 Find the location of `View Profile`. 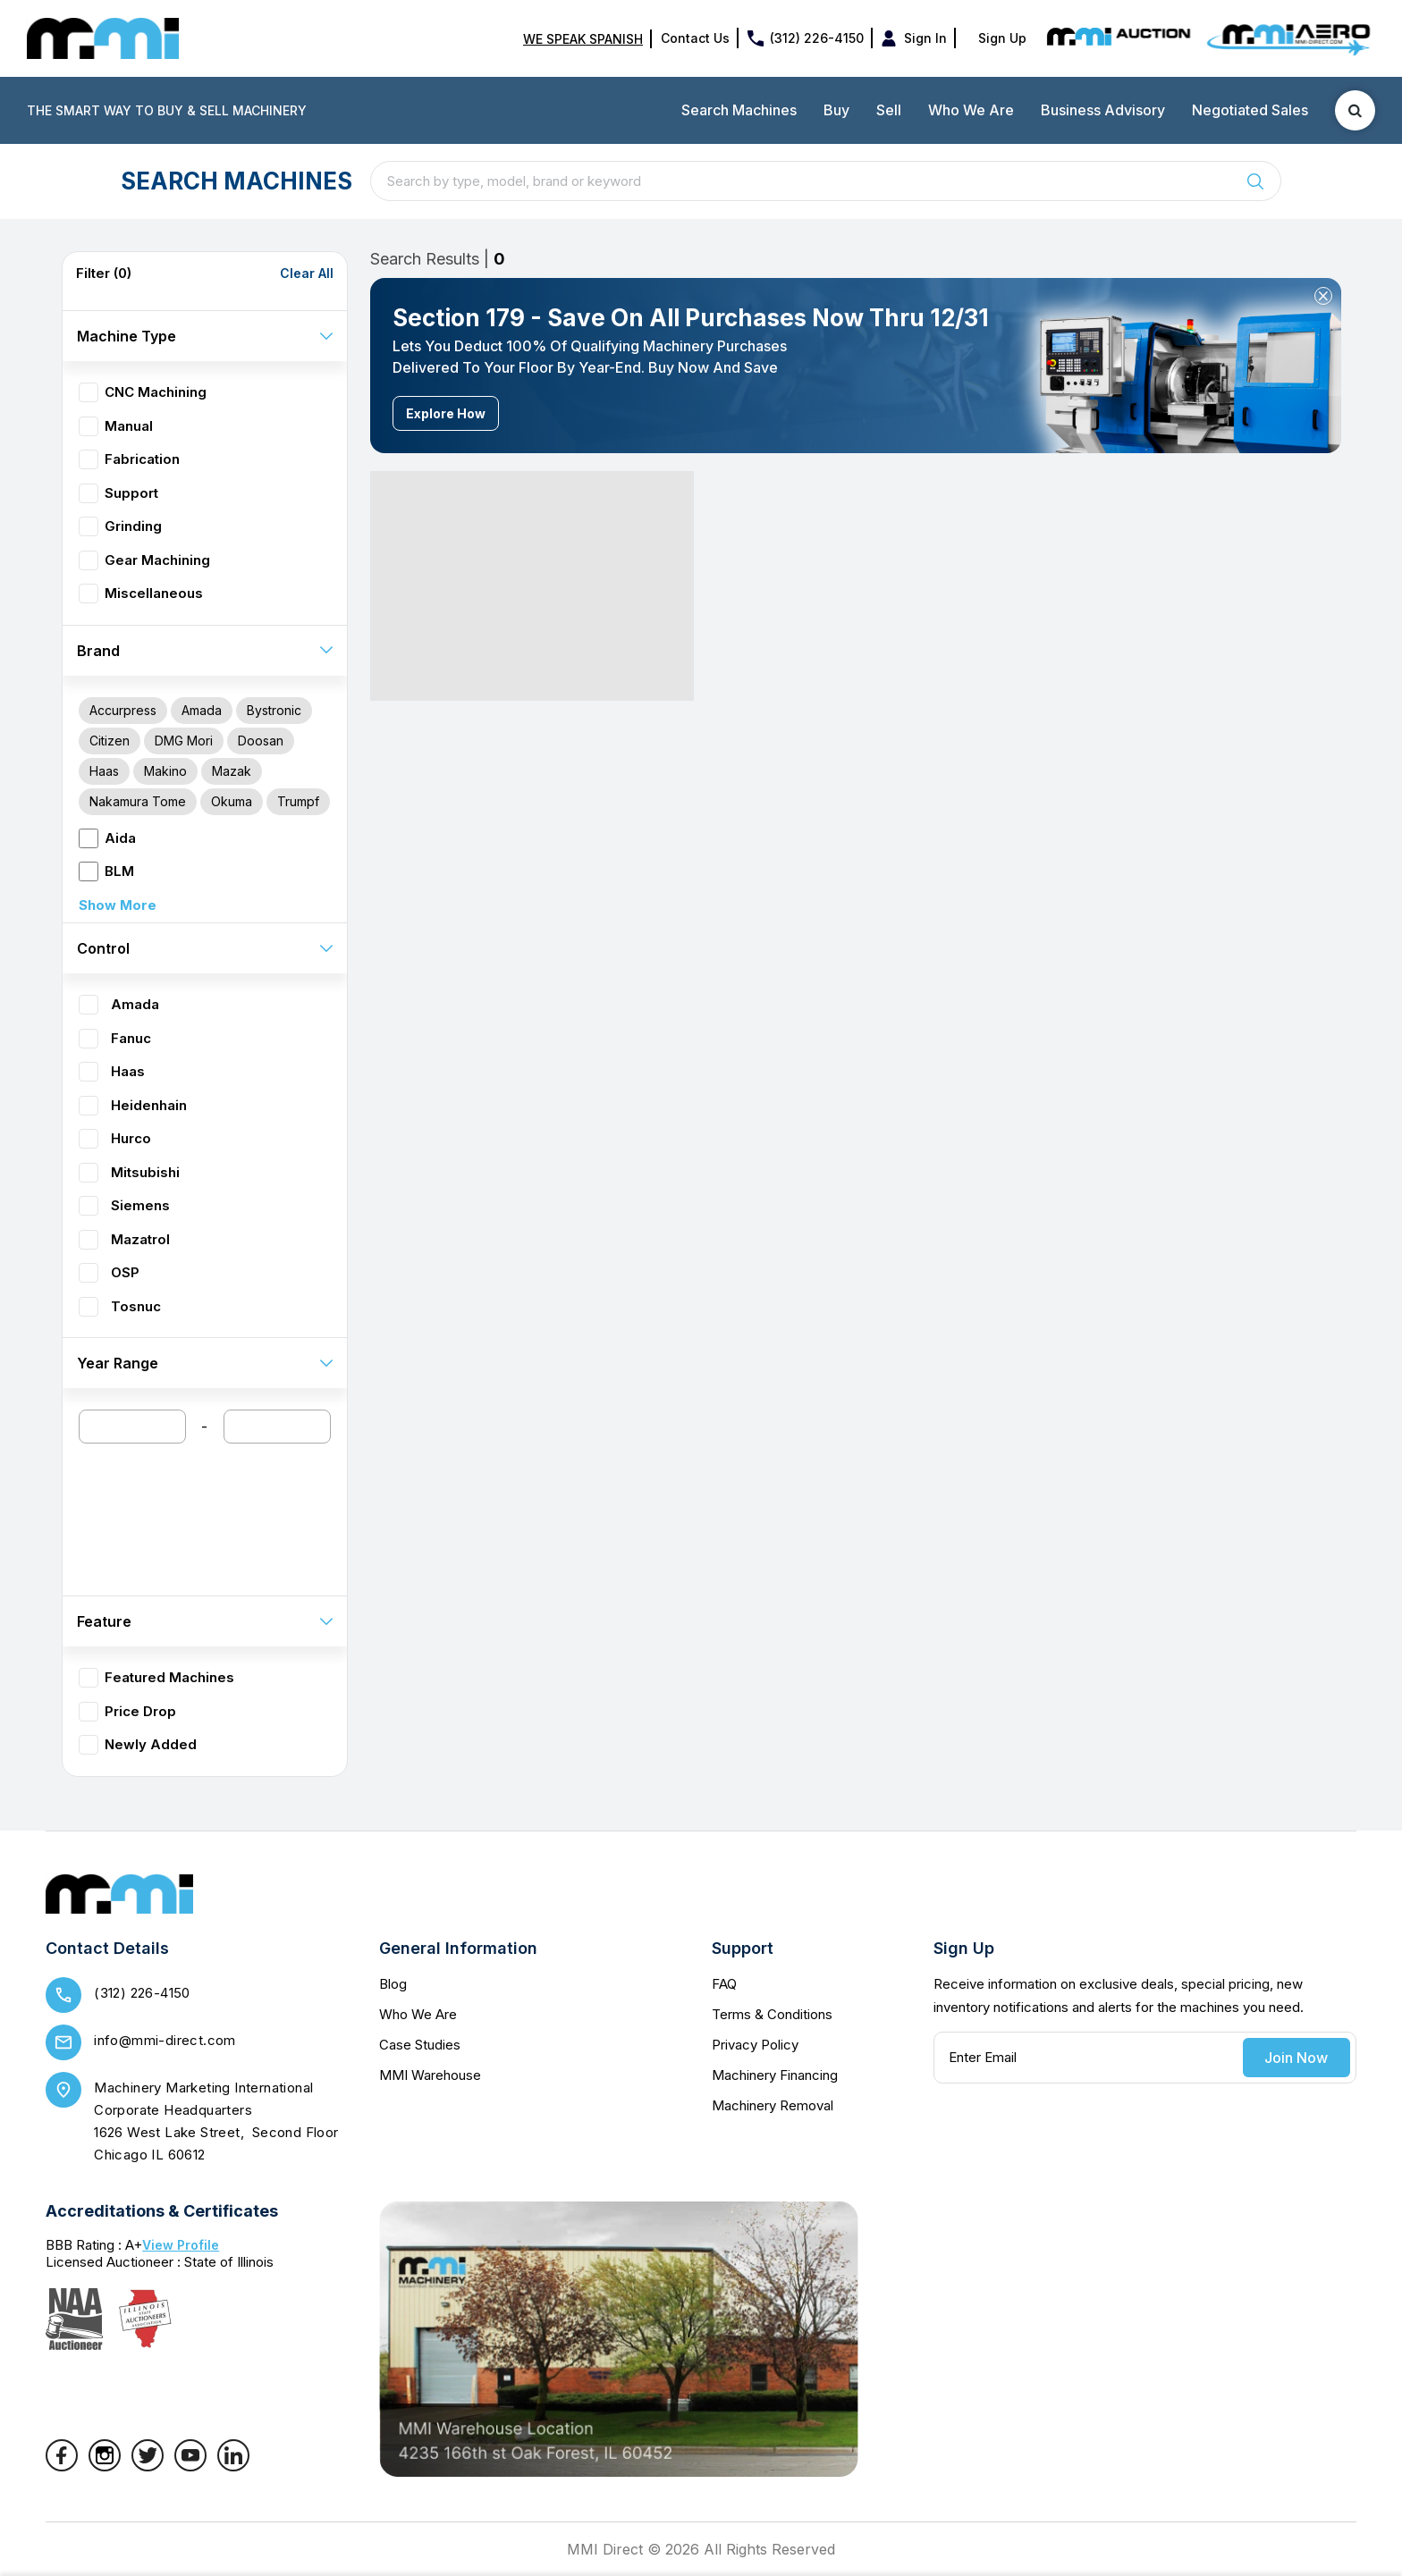

View Profile is located at coordinates (180, 2244).